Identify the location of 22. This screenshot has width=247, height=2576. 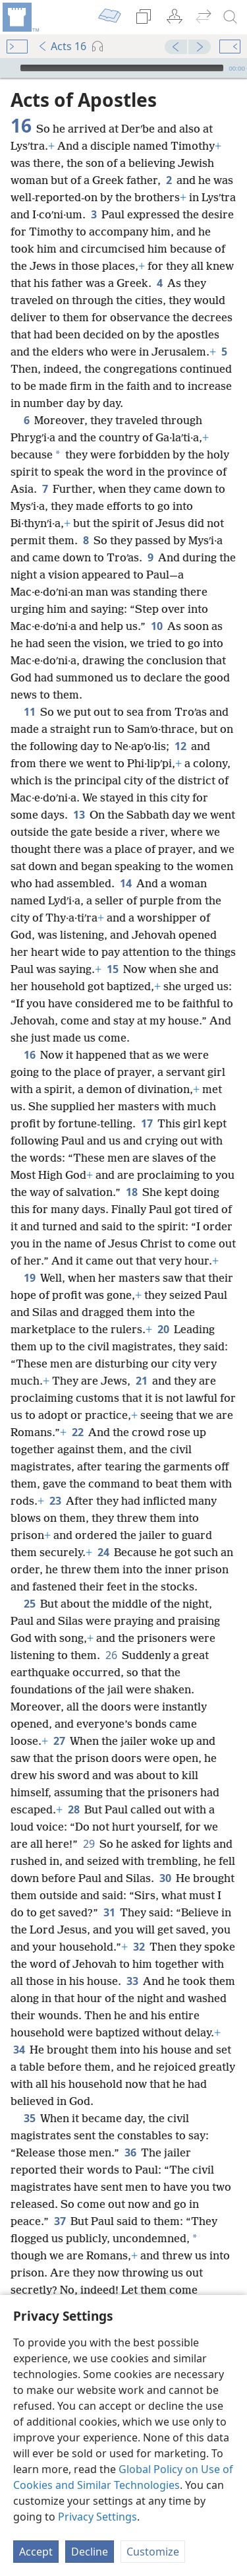
(77, 1432).